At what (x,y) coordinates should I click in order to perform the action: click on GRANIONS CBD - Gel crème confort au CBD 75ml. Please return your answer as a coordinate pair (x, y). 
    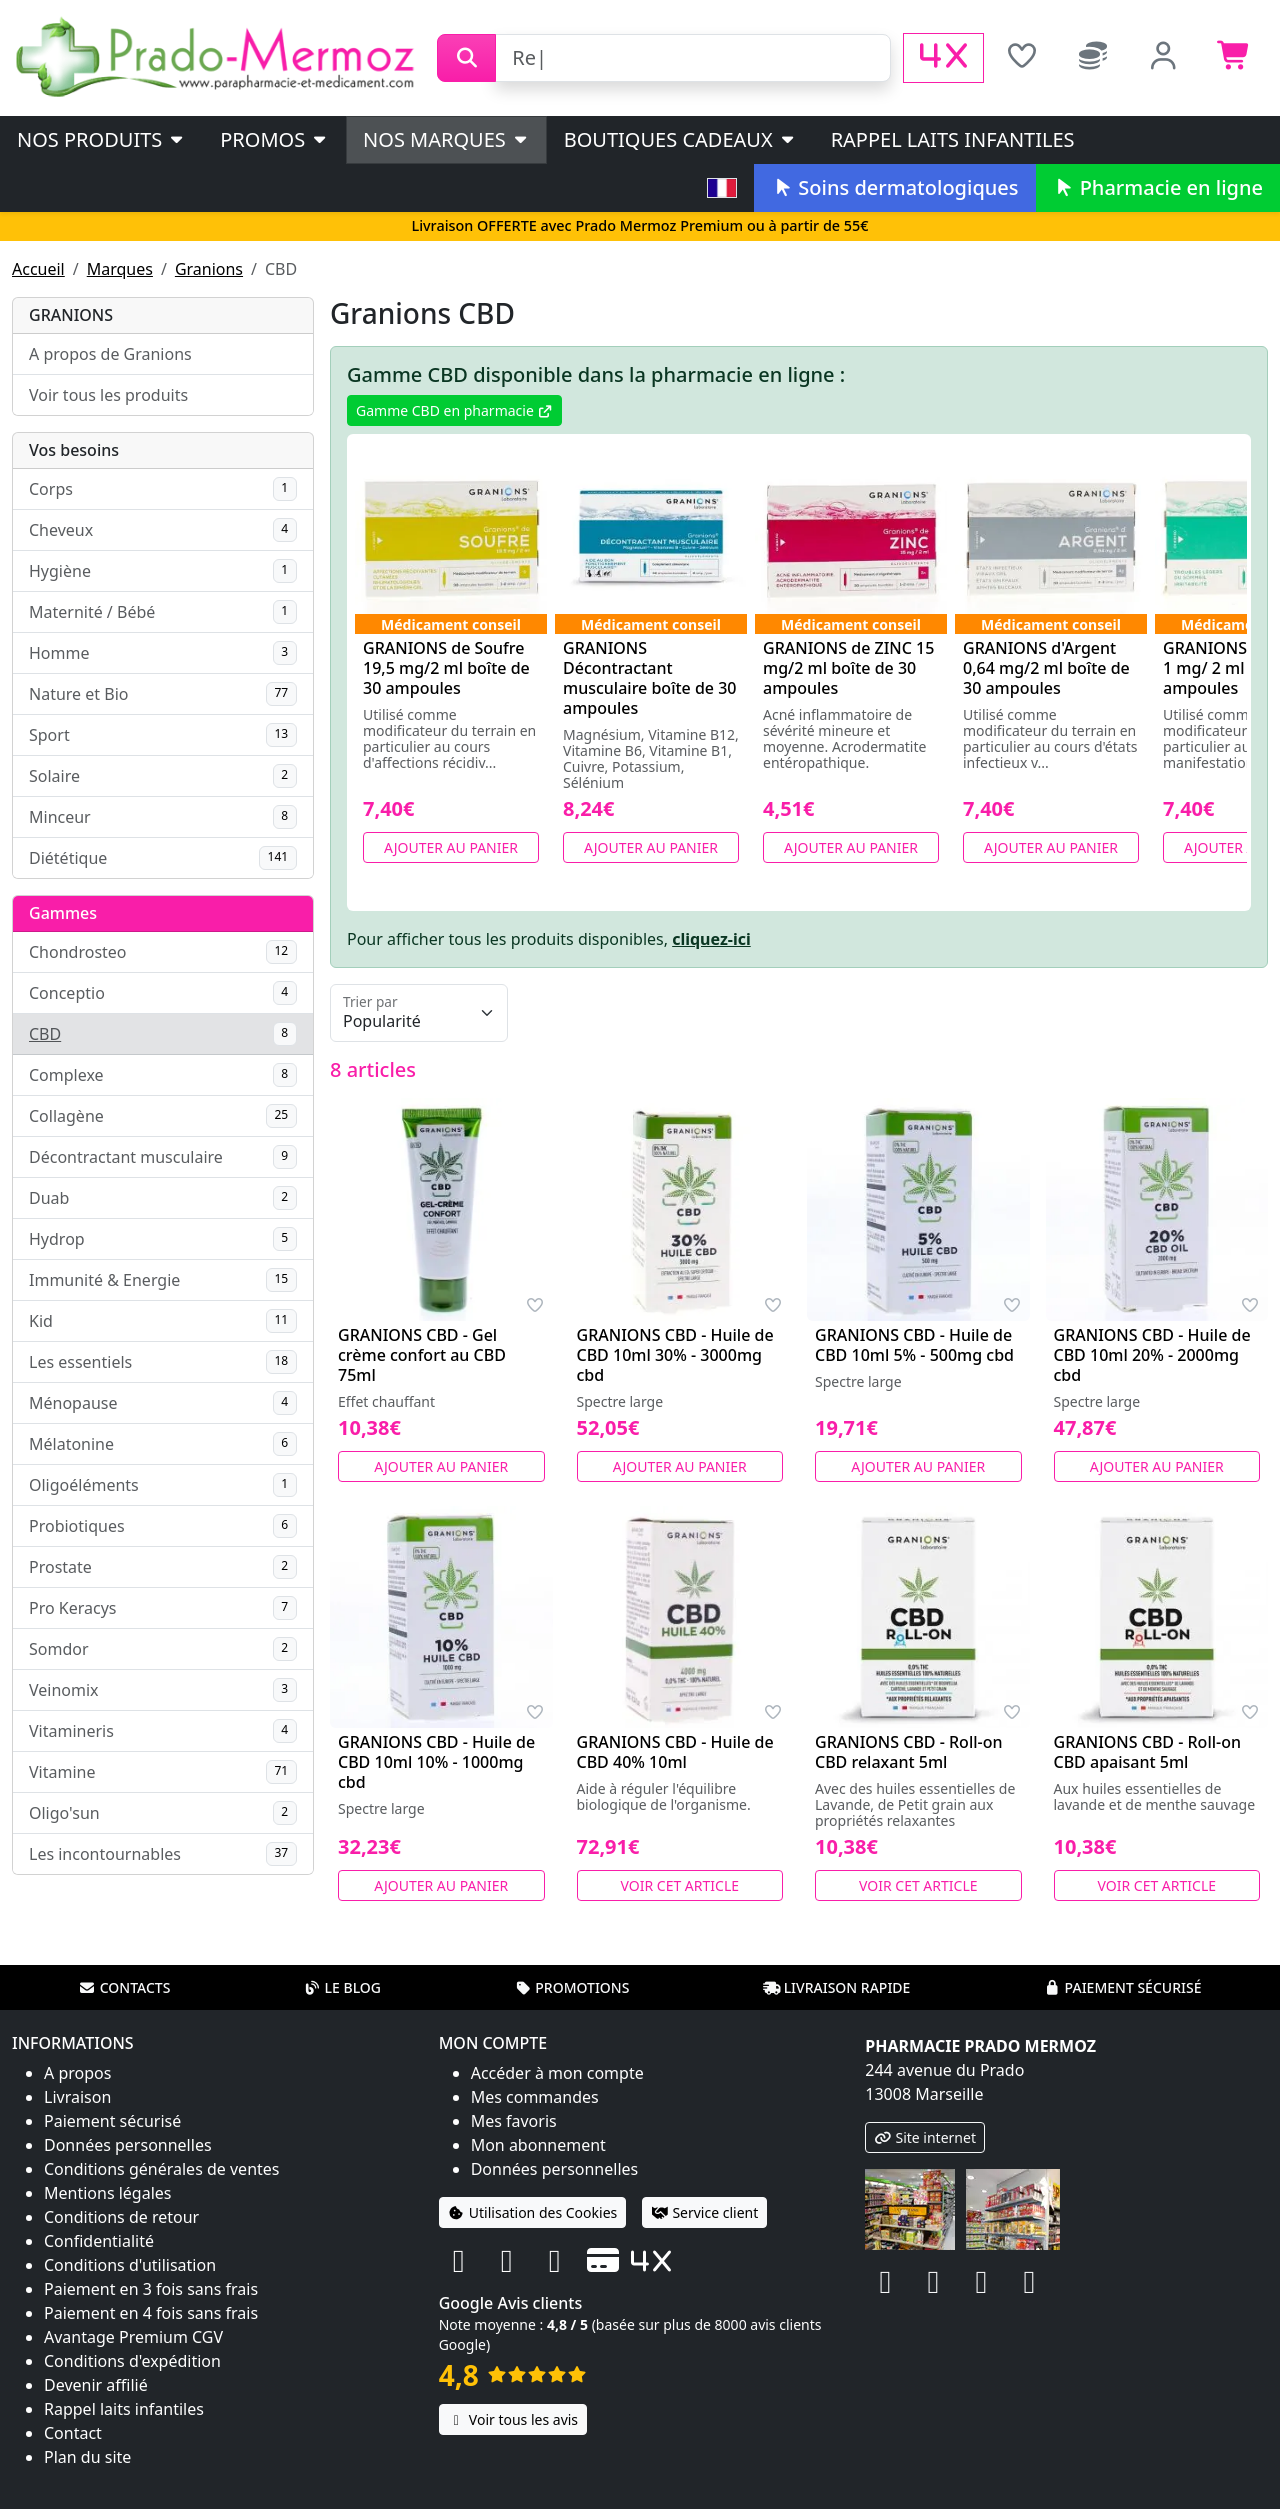
    Looking at the image, I should click on (422, 1355).